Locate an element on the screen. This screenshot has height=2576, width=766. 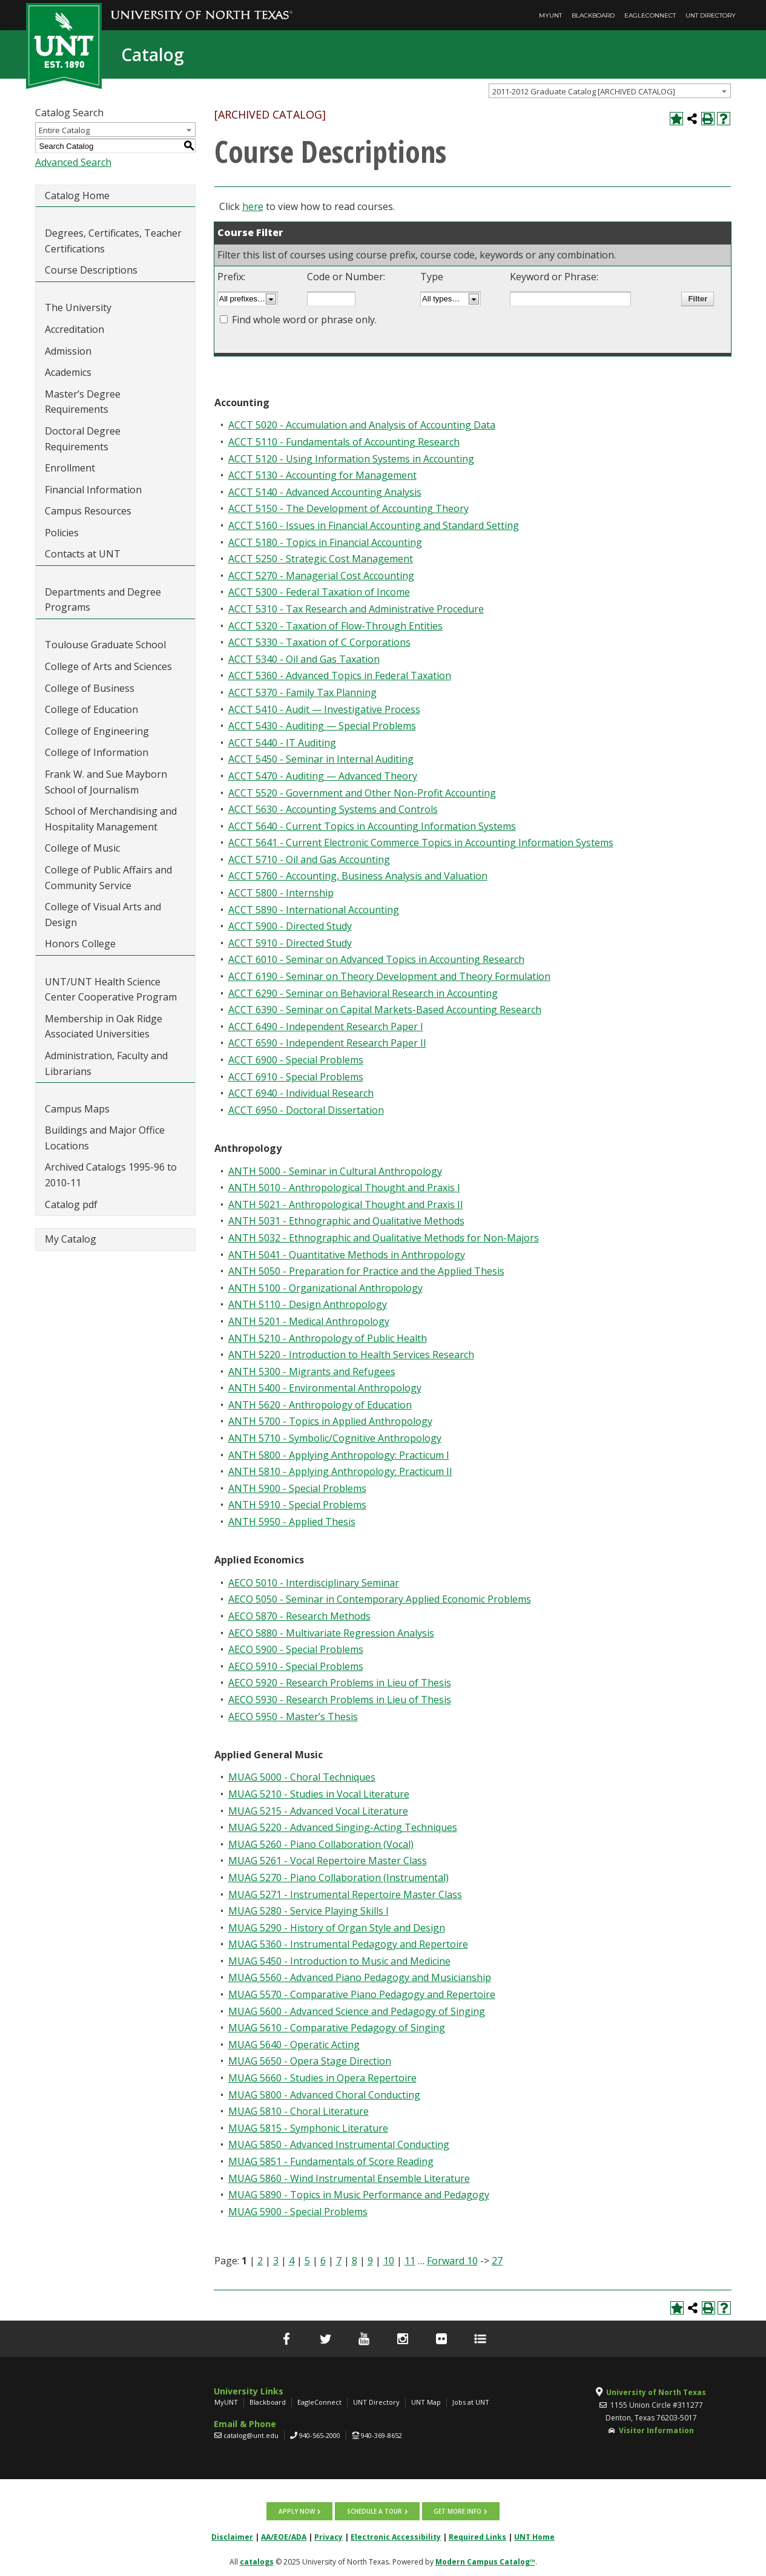
ACCT 5270 - Managerial Cost Accounting is located at coordinates (321, 575).